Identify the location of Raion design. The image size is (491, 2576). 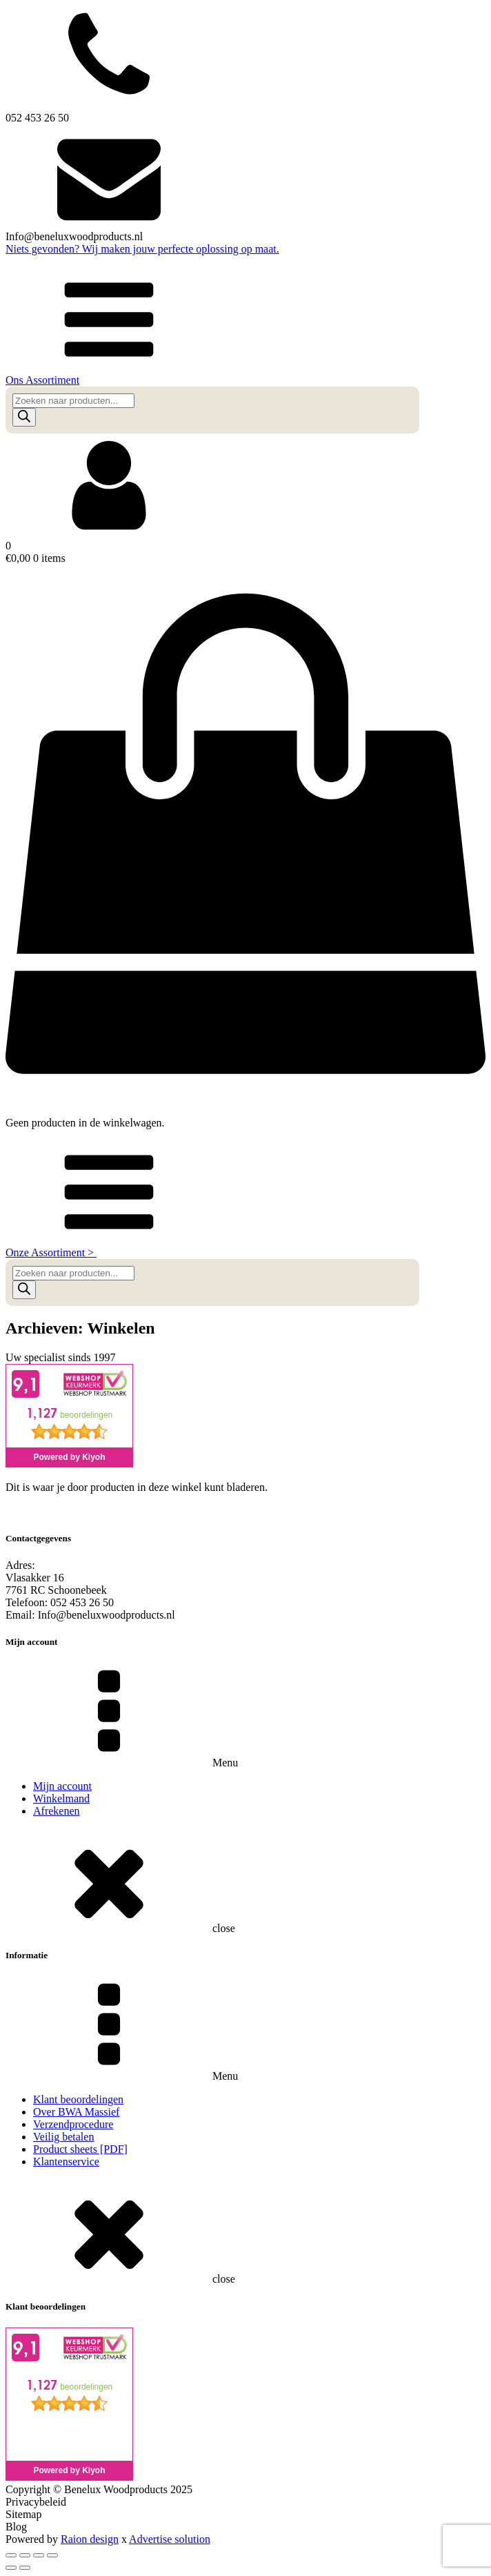
(90, 2539).